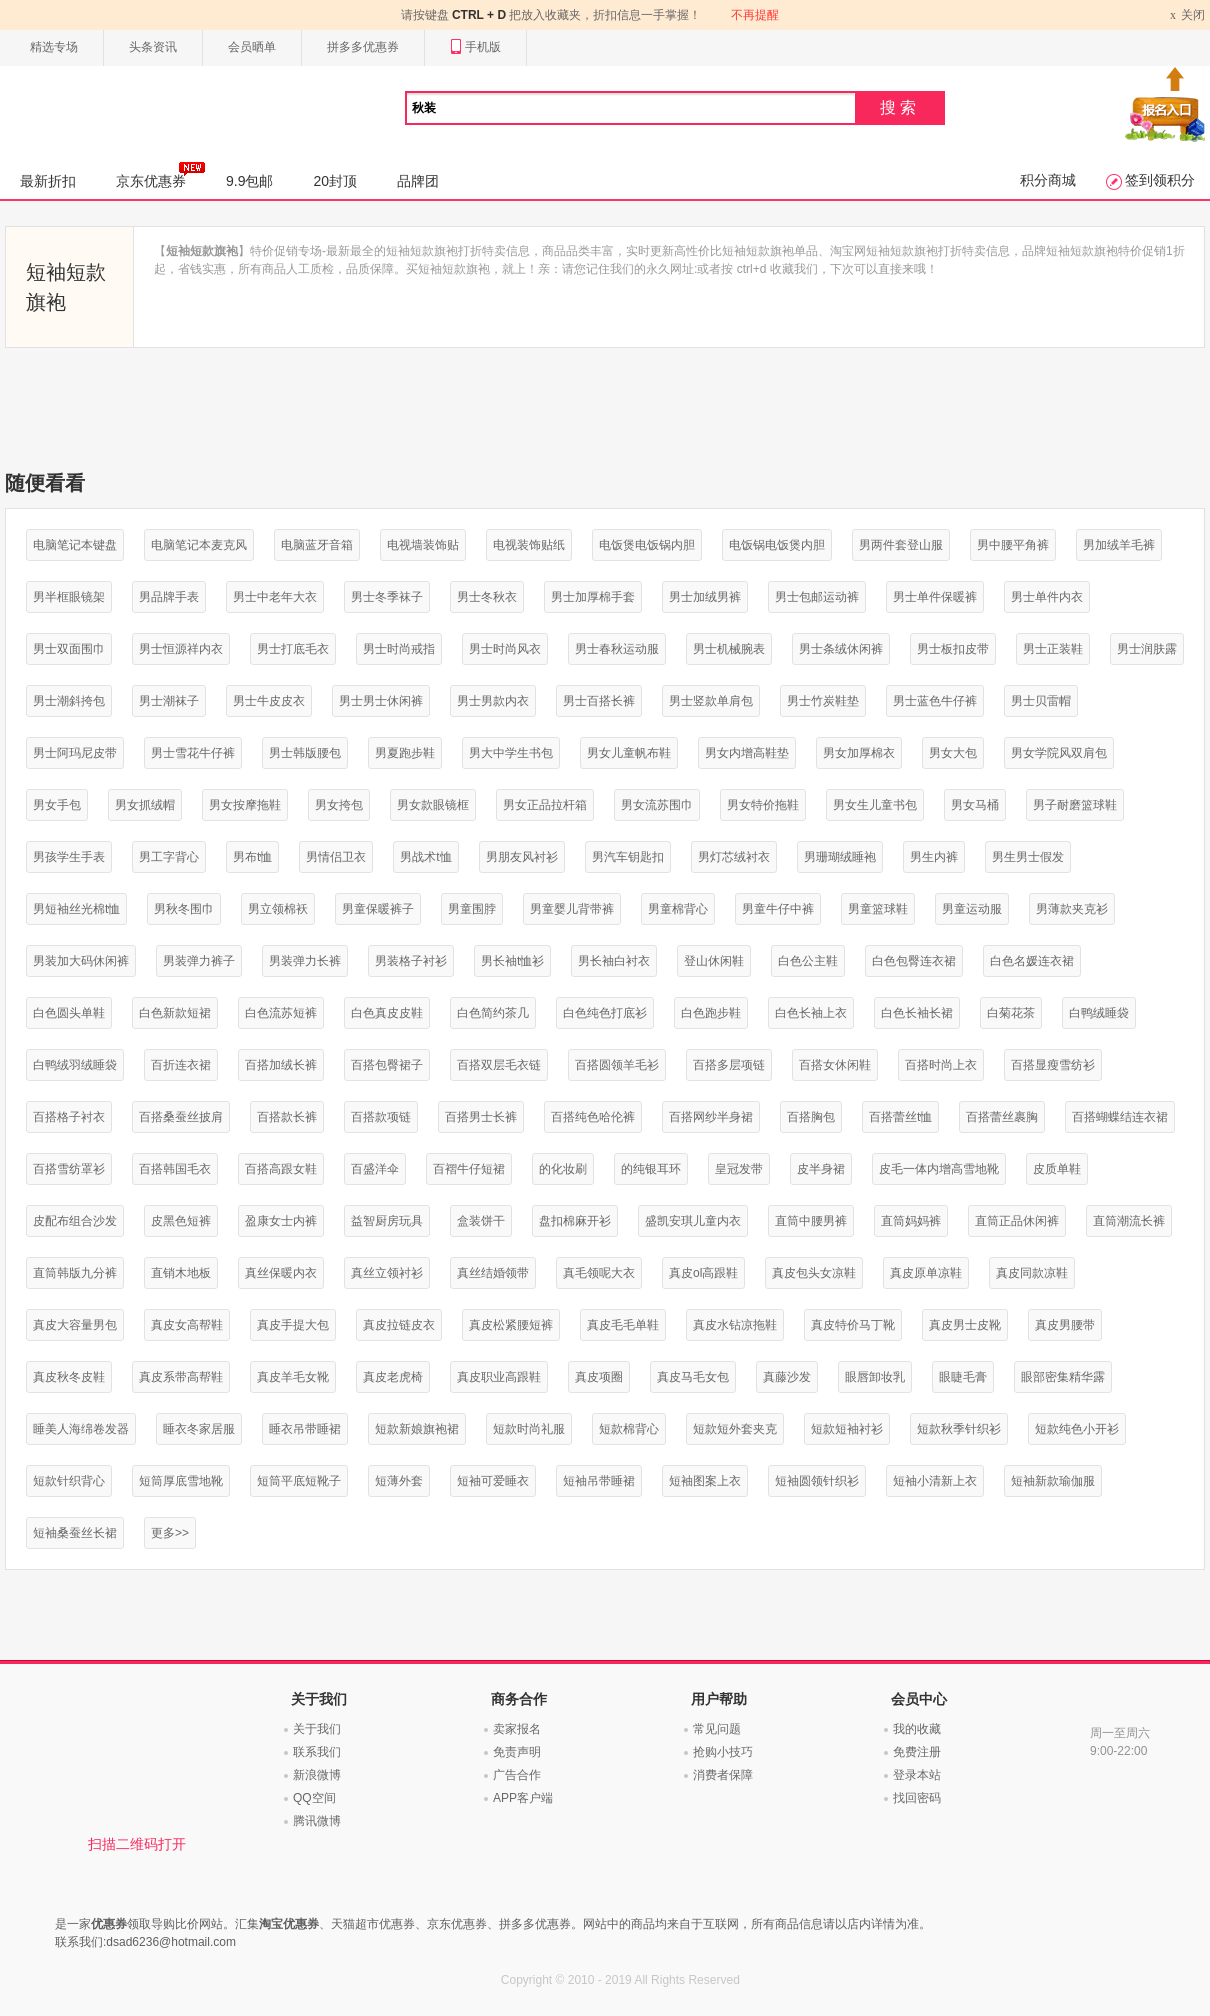 The height and width of the screenshot is (2016, 1210). Describe the element at coordinates (900, 1117) in the screenshot. I see `百搭蕾丝t恤` at that location.